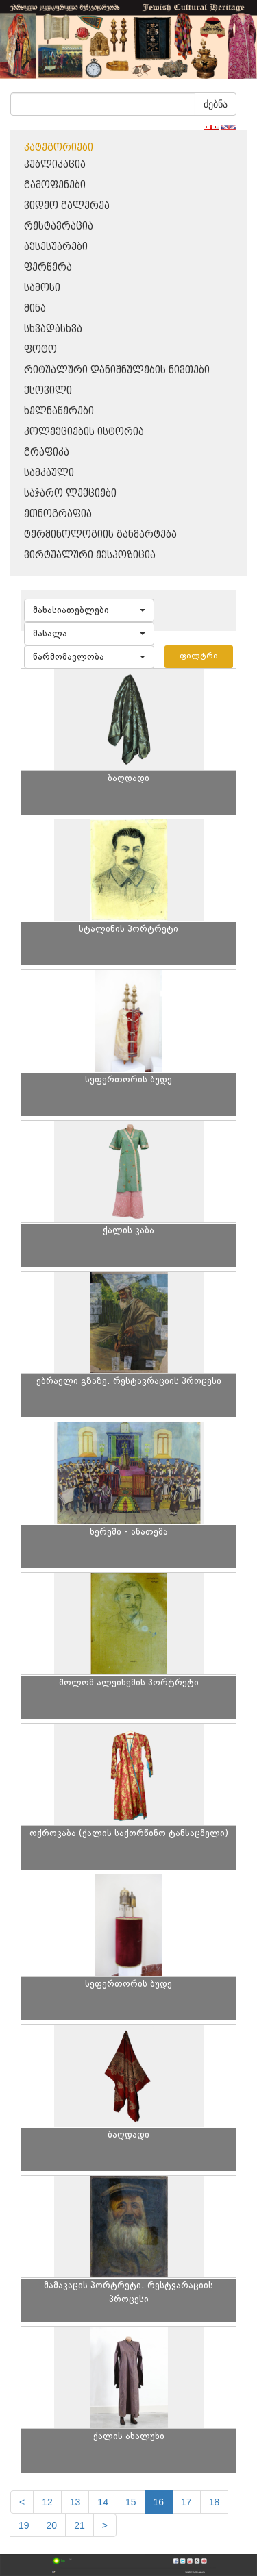  I want to click on 15, so click(130, 2502).